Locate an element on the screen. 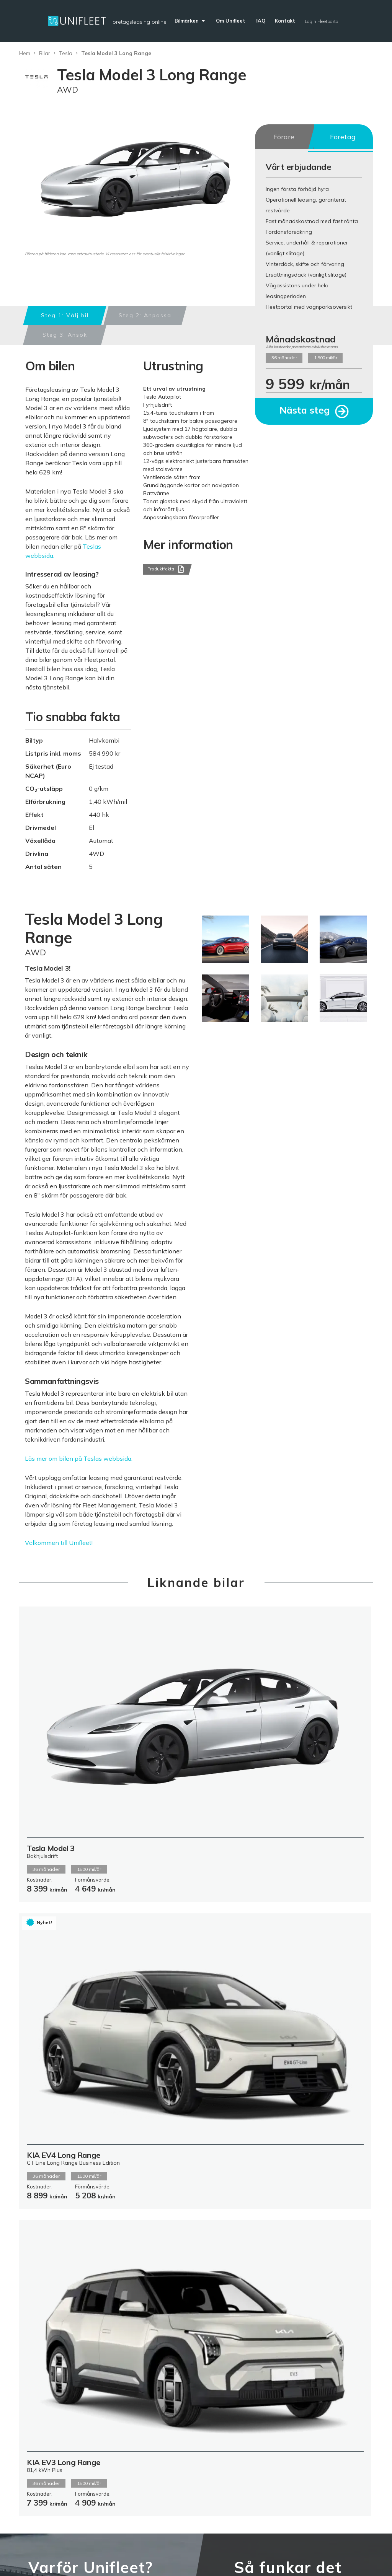 The image size is (392, 2576). Hem is located at coordinates (24, 53).